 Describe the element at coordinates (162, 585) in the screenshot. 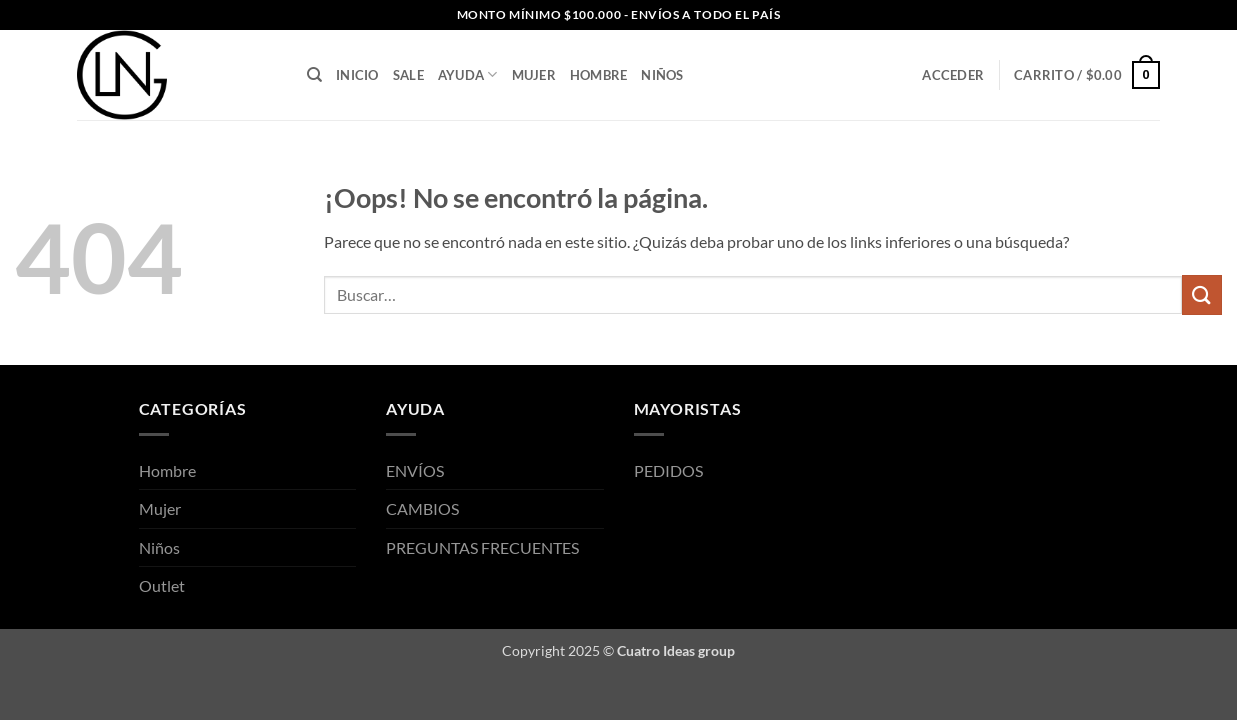

I see `Outlet` at that location.